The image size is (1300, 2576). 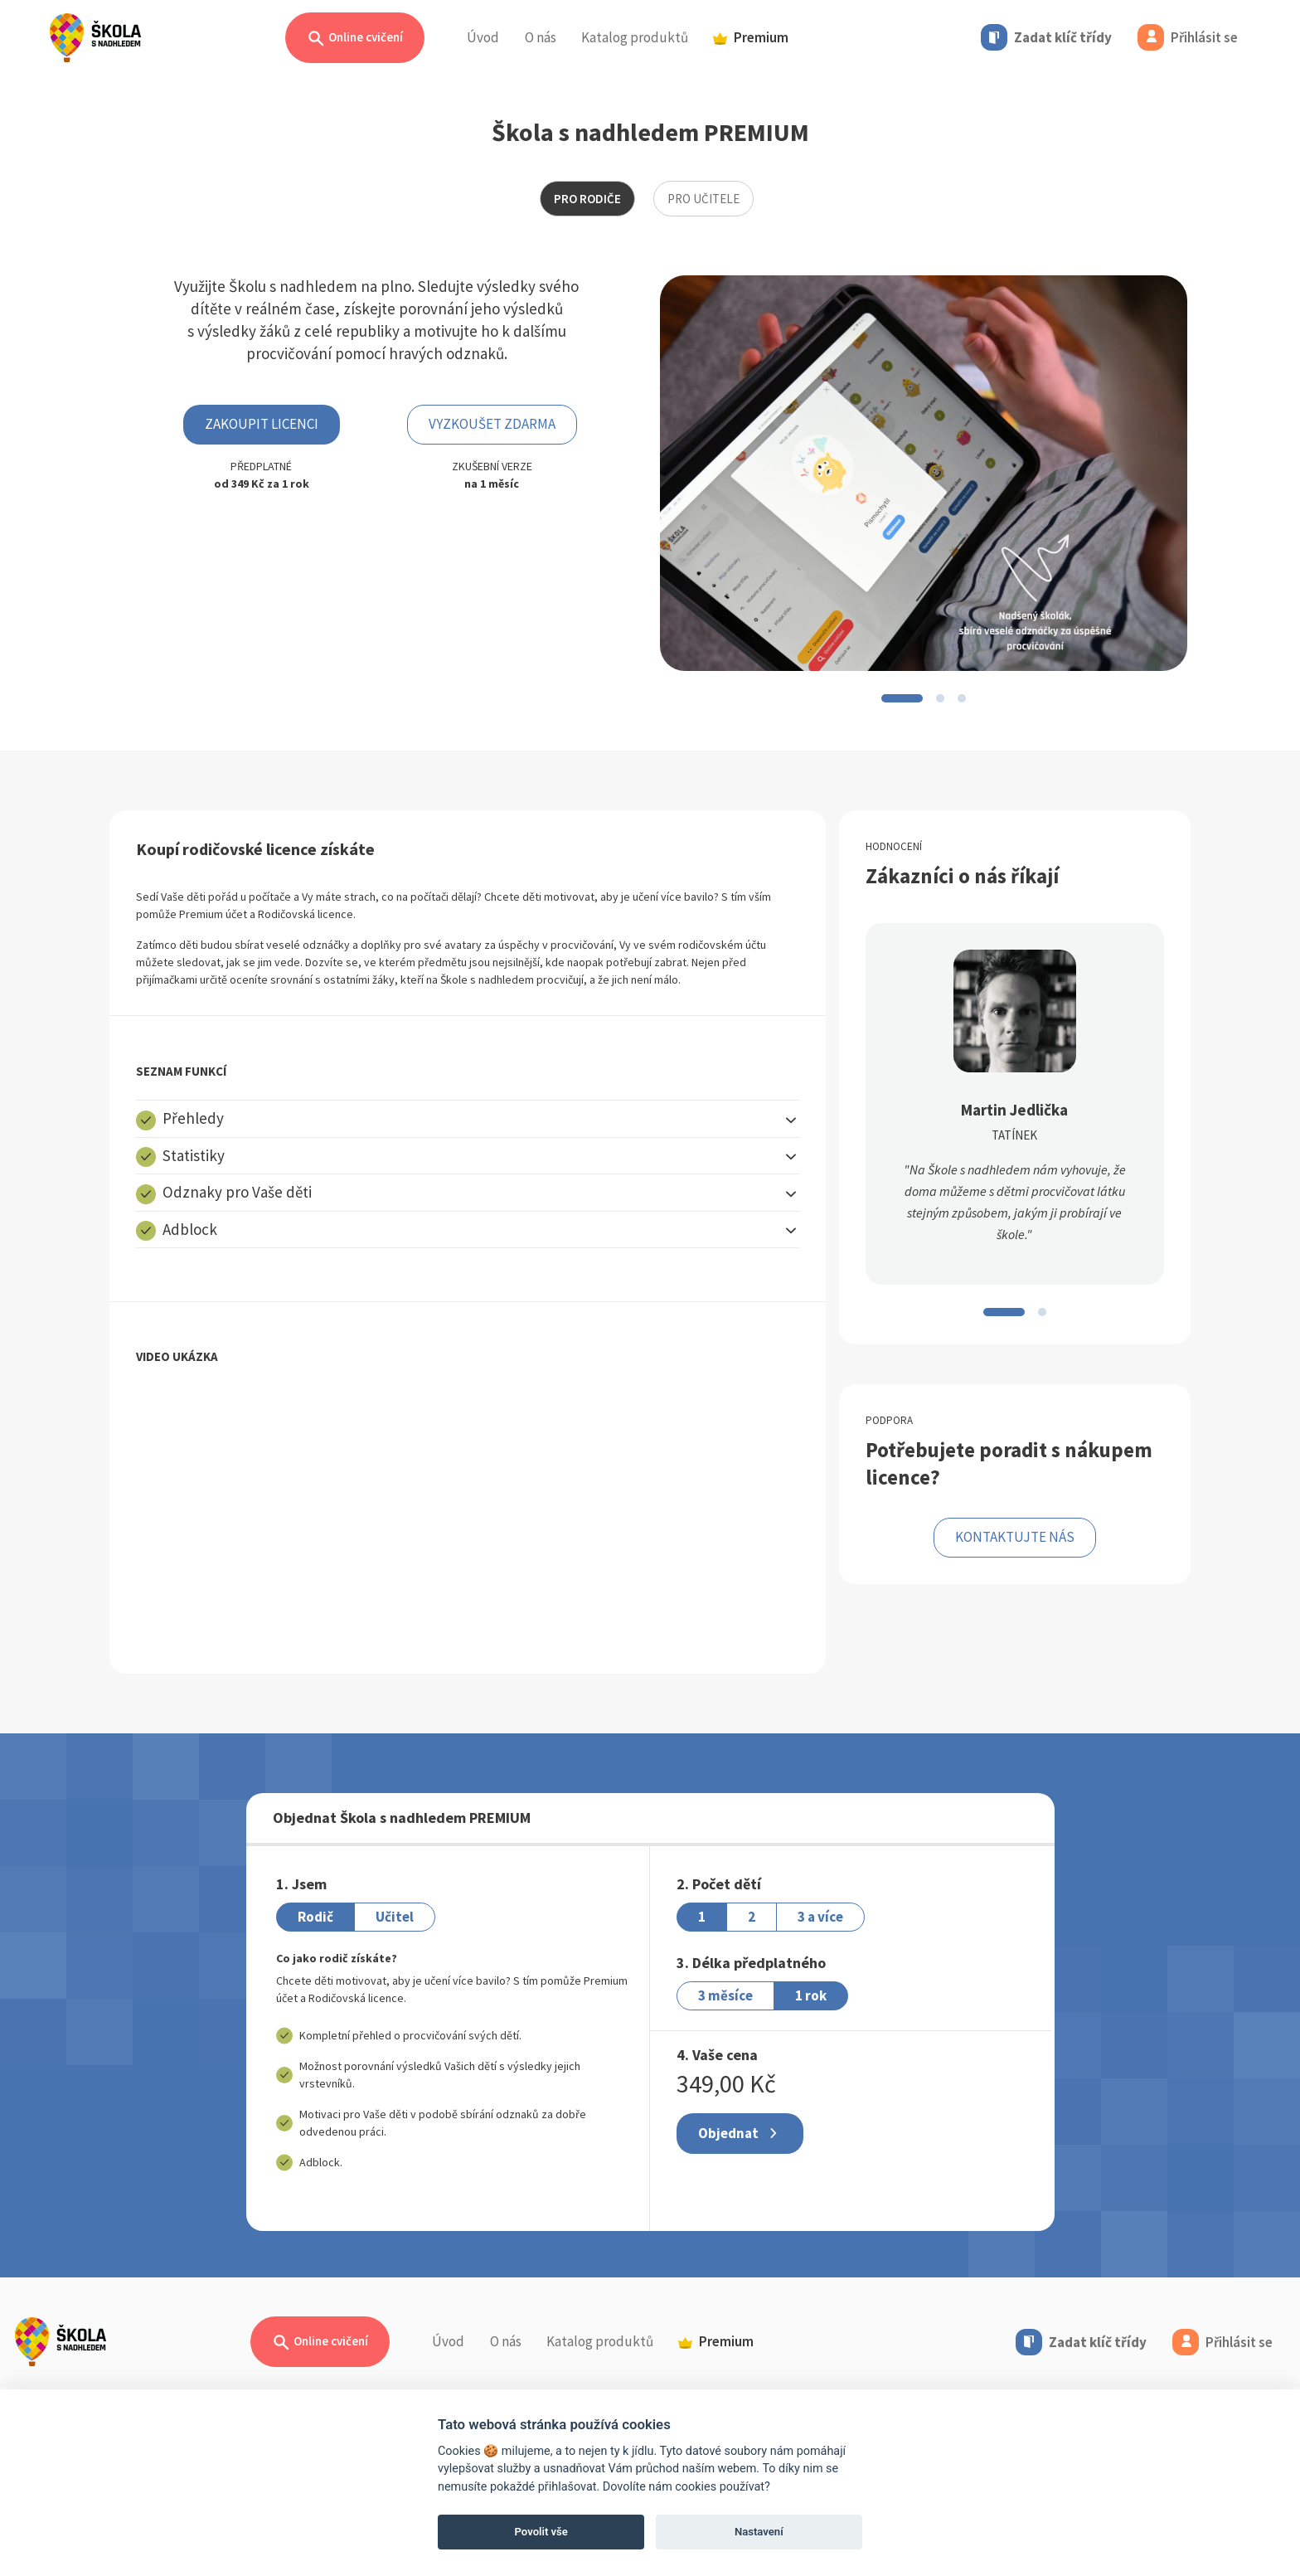 I want to click on Nastavení, so click(x=759, y=2531).